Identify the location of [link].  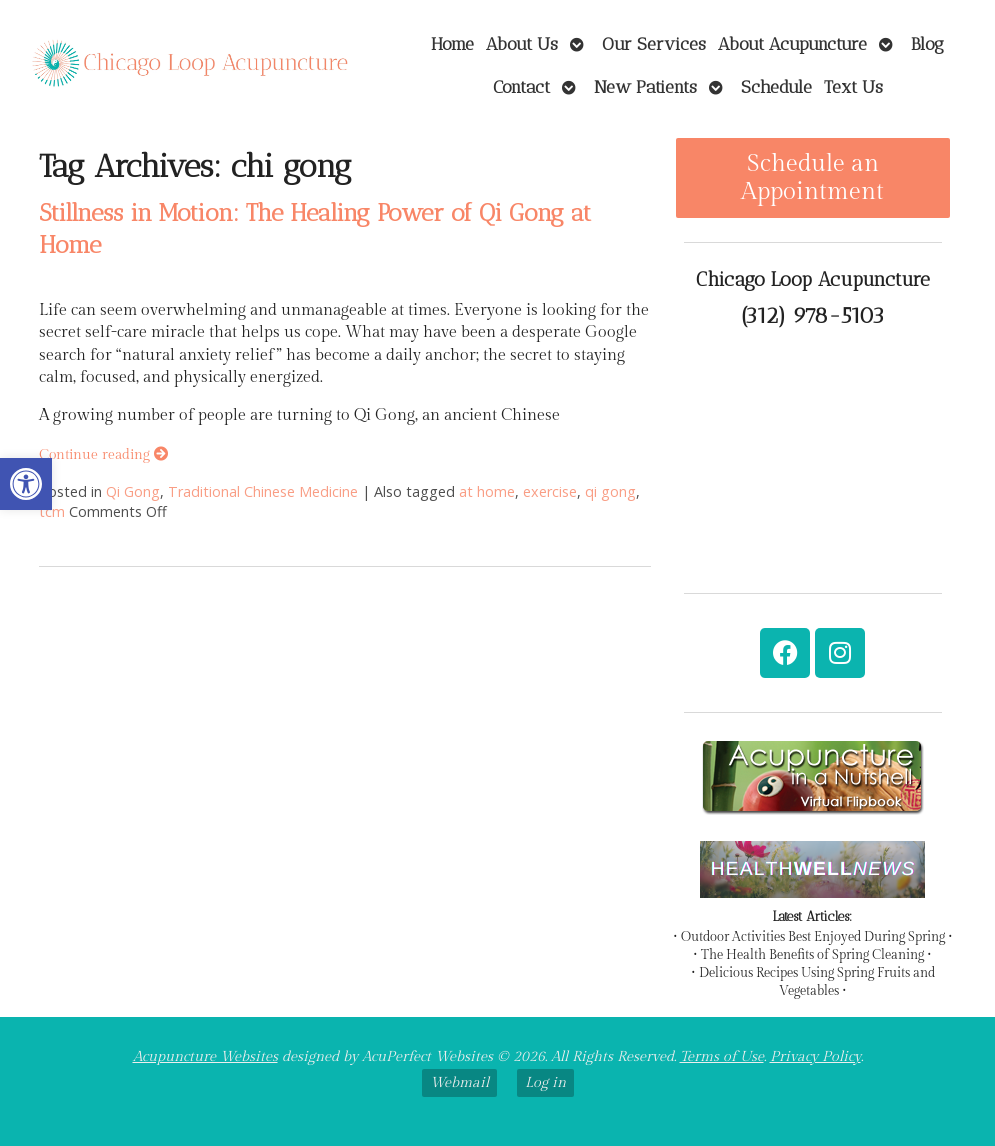
(26, 484).